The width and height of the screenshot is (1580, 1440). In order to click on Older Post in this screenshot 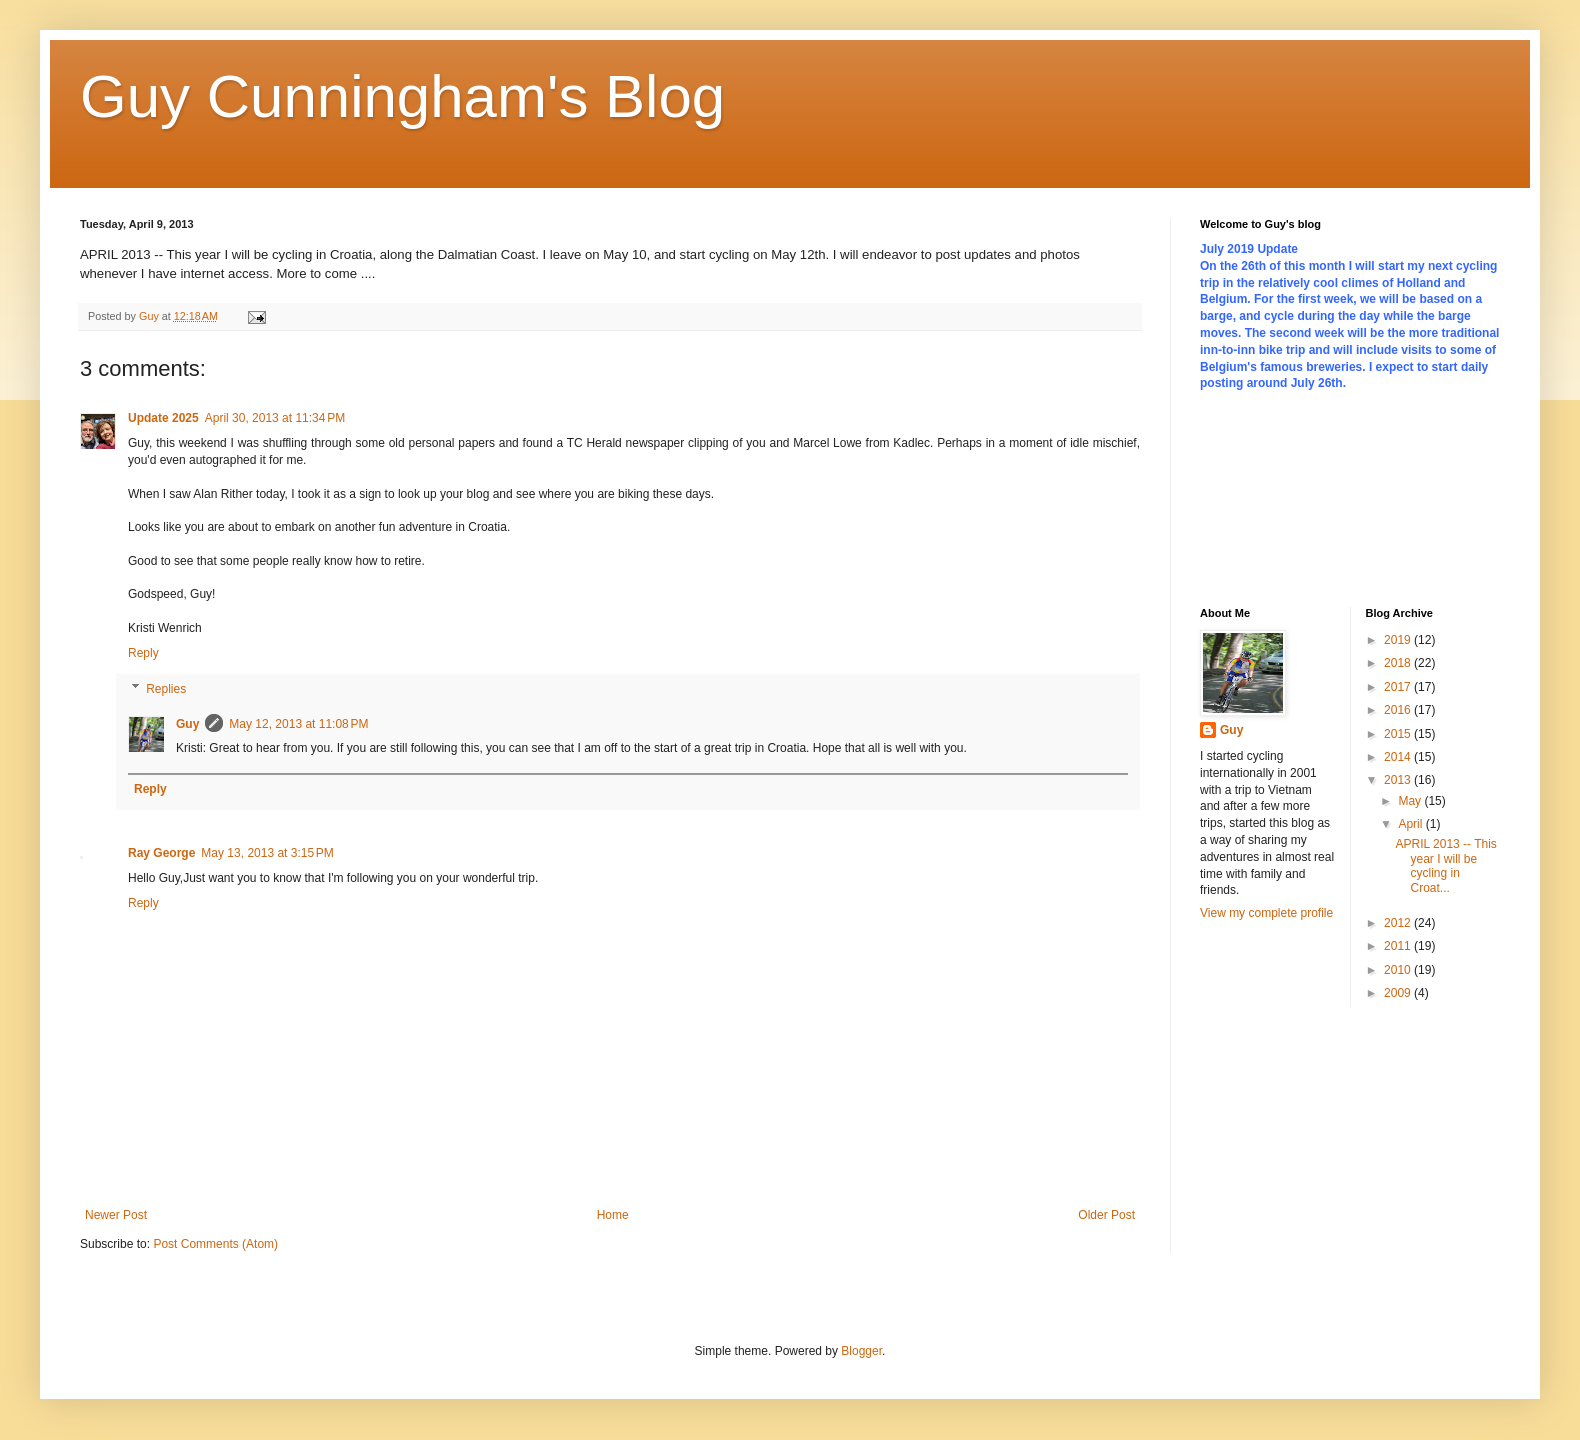, I will do `click(1106, 1215)`.